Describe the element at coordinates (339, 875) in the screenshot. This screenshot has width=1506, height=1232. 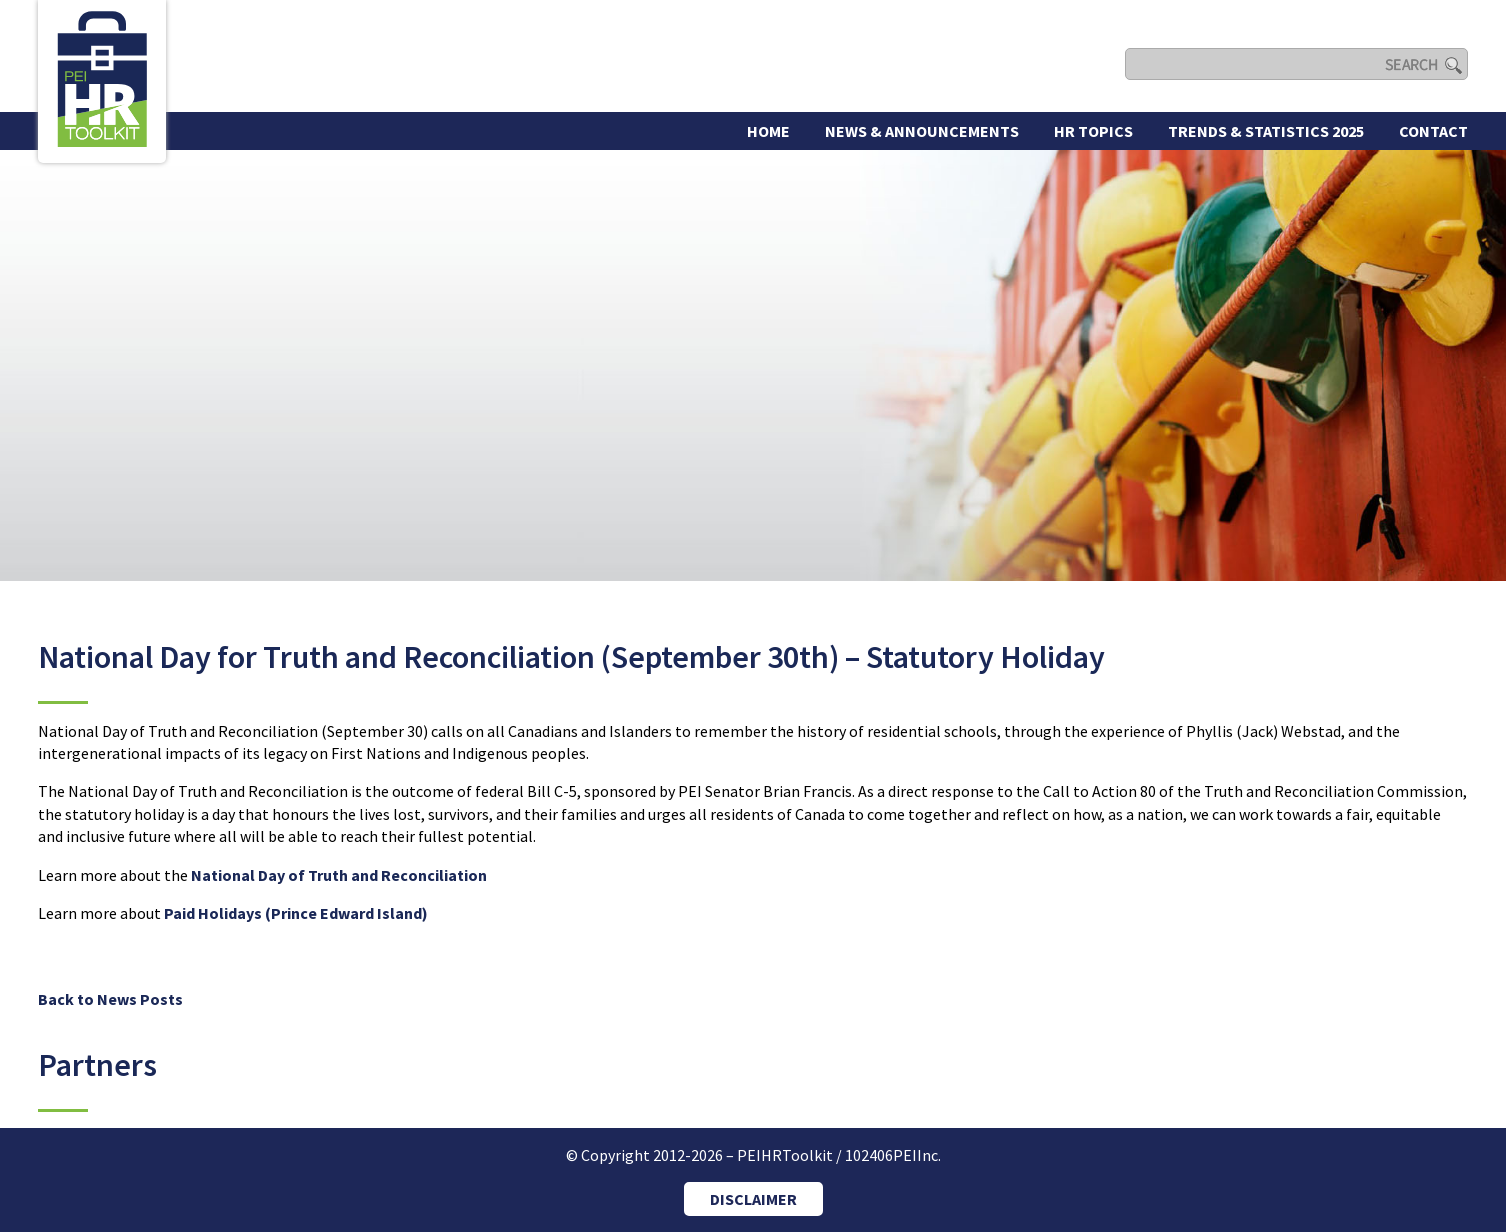
I see `National Day of Truth and Reconciliation` at that location.